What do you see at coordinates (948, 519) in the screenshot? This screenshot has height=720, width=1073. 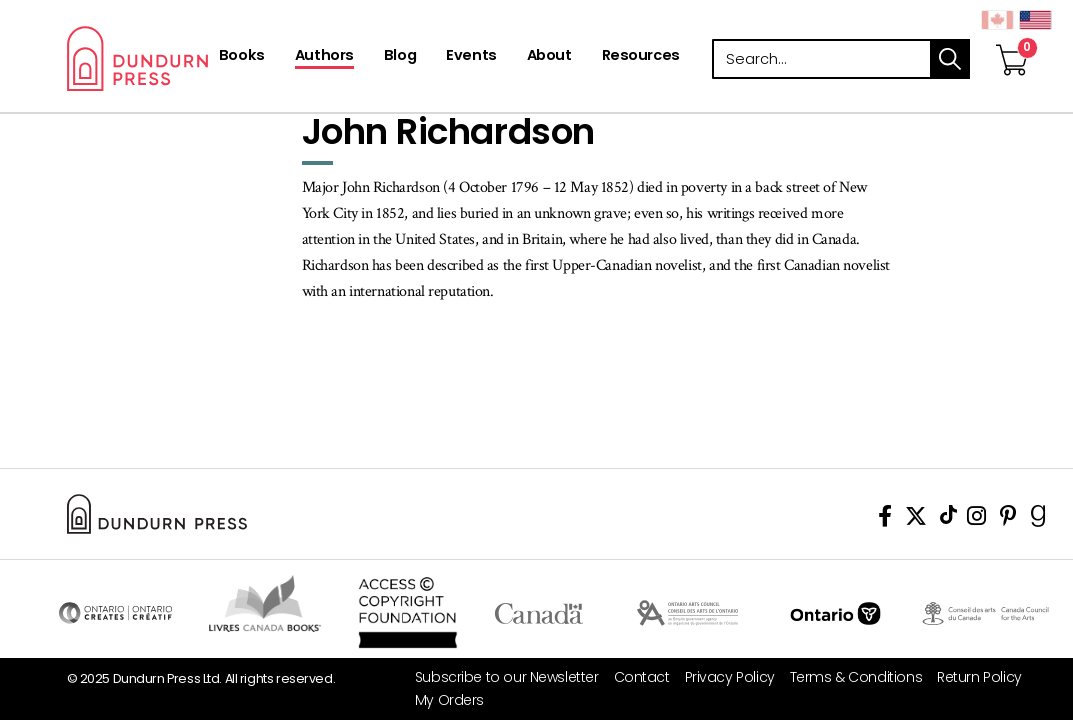 I see `[View Our TikTok Page]` at bounding box center [948, 519].